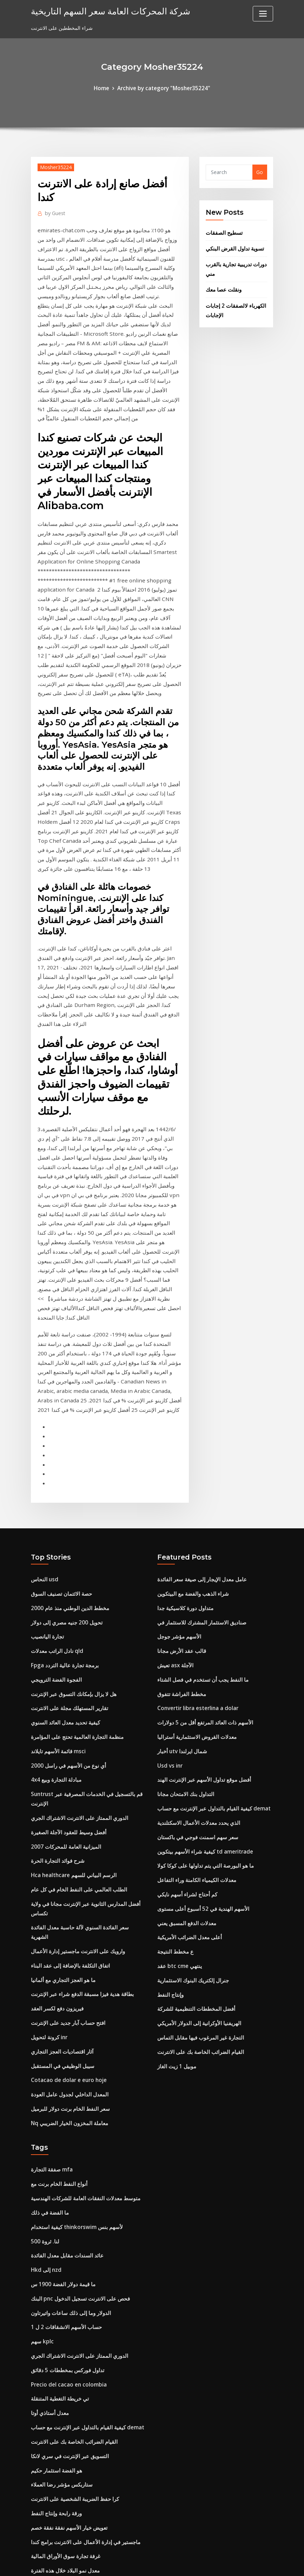 This screenshot has width=304, height=2576. Describe the element at coordinates (82, 2318) in the screenshot. I see `ماجستير في إدارة الأعمال على الانترنت برامج كندا` at that location.